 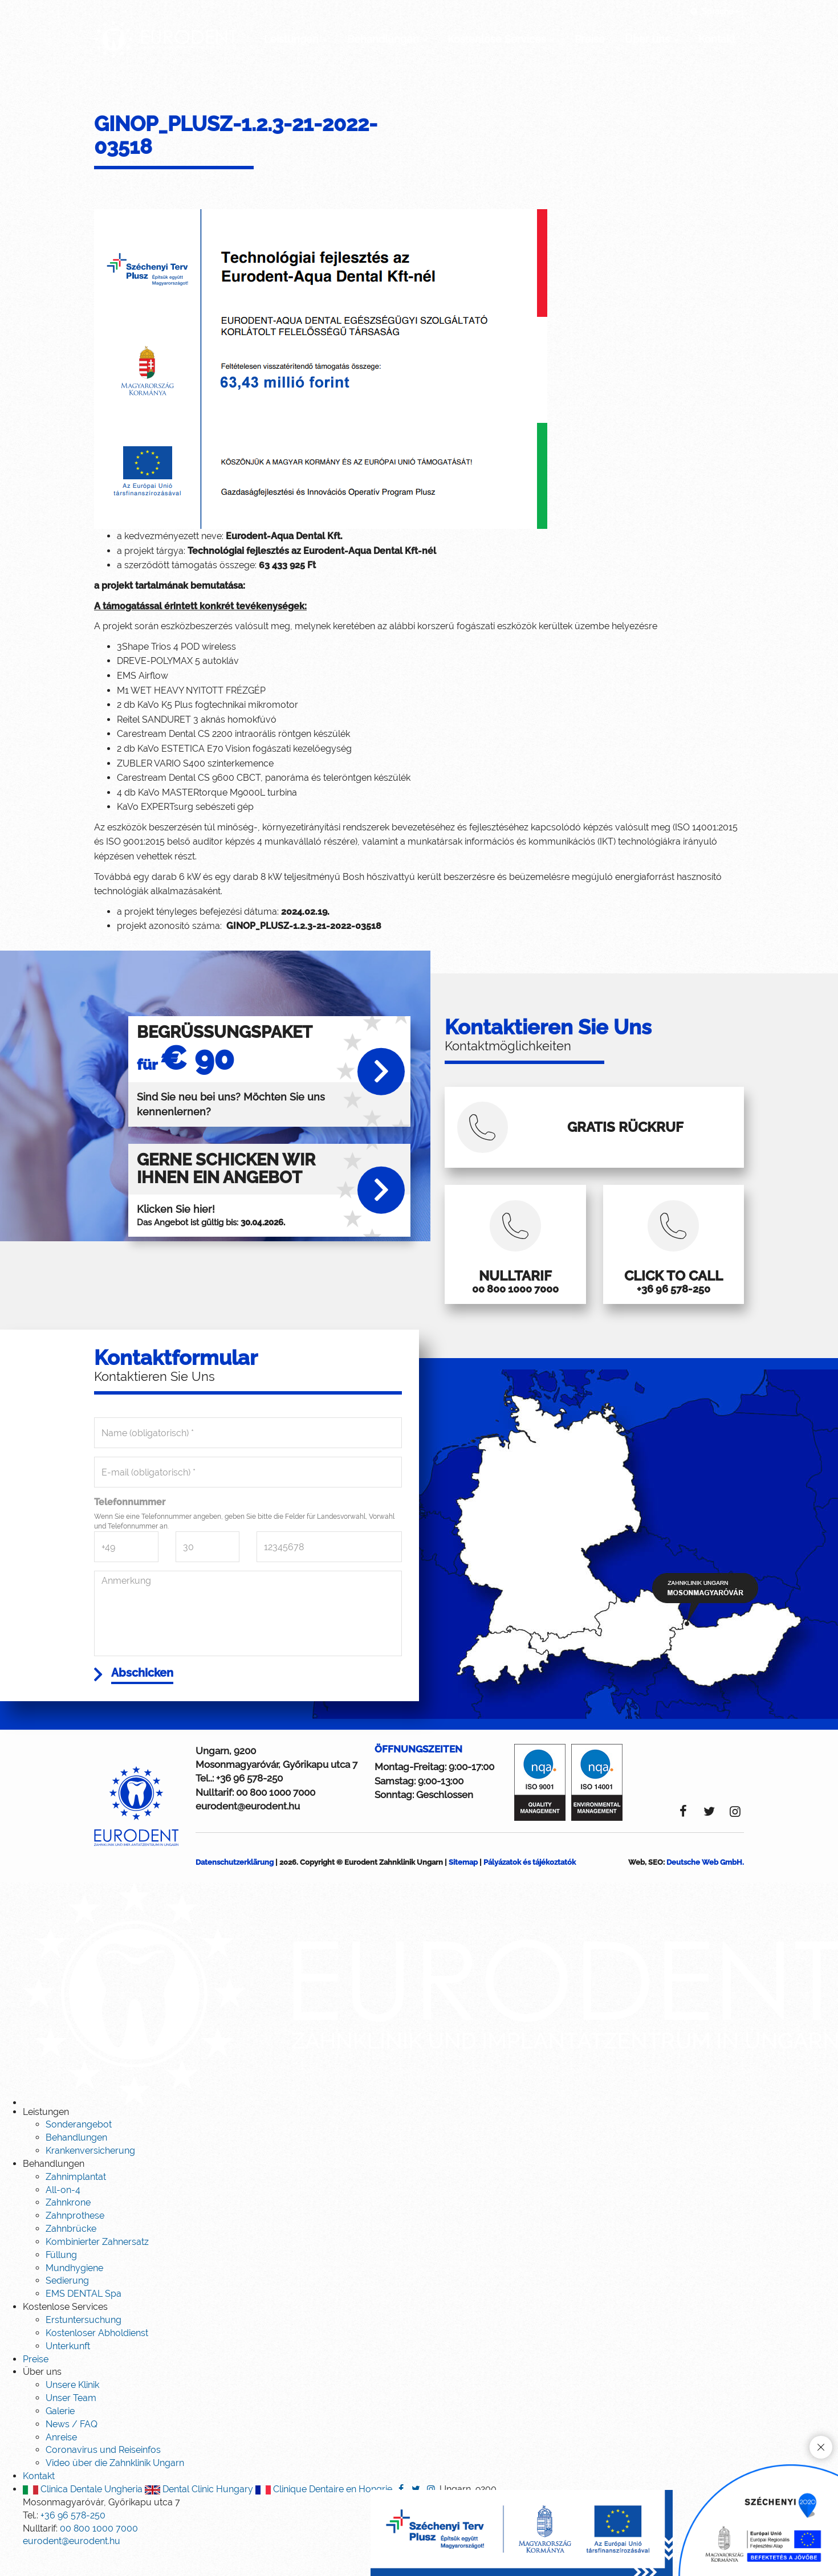 What do you see at coordinates (590, 39) in the screenshot?
I see `Preise` at bounding box center [590, 39].